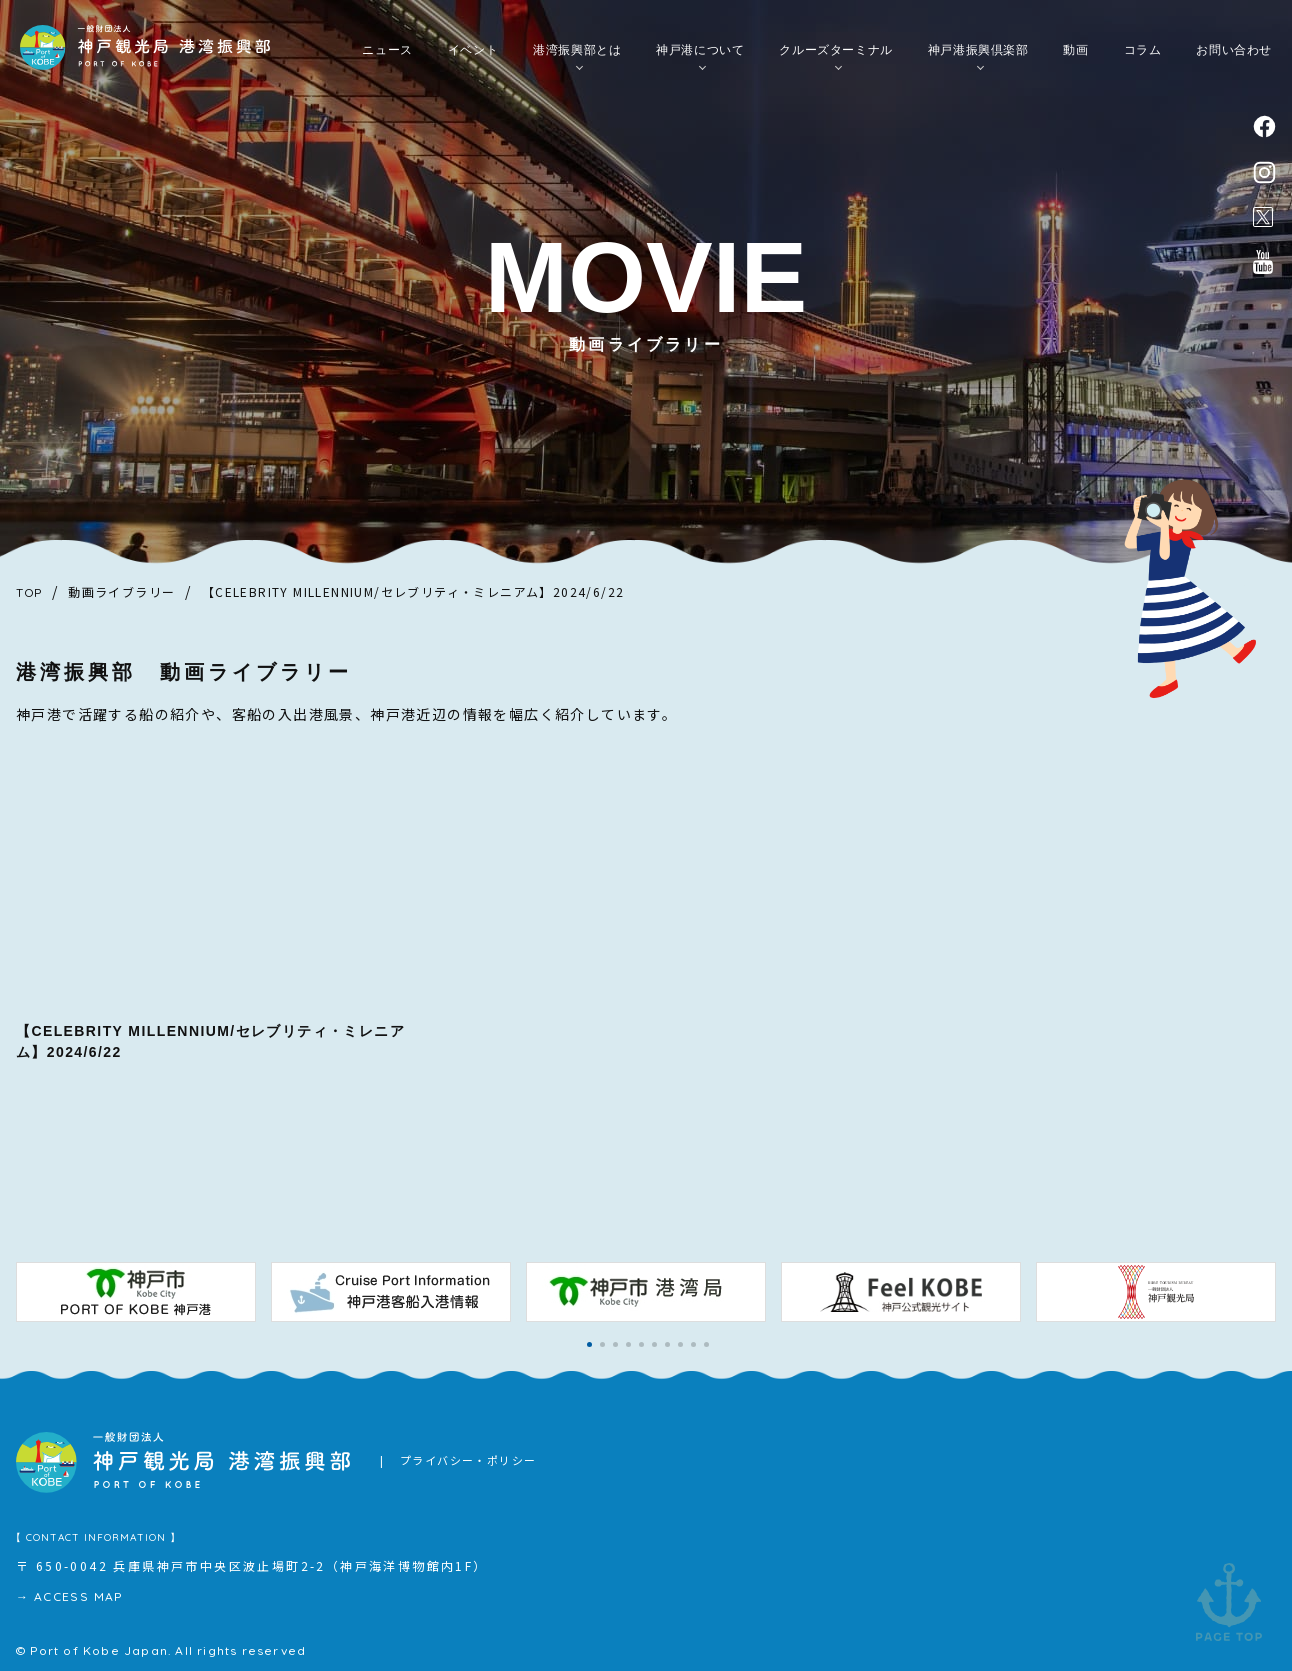  I want to click on 動画, so click(1075, 51).